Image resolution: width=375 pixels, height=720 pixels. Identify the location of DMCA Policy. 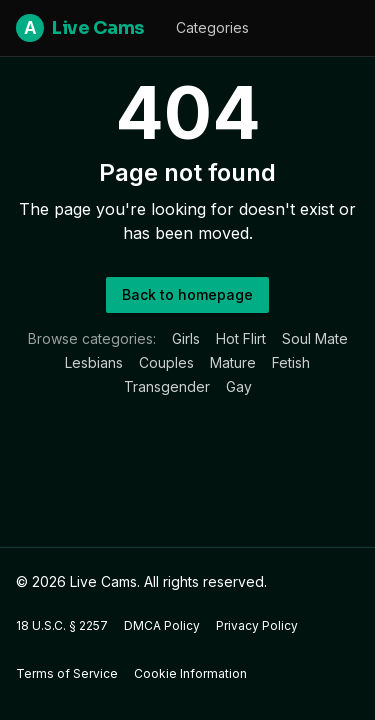
(162, 625).